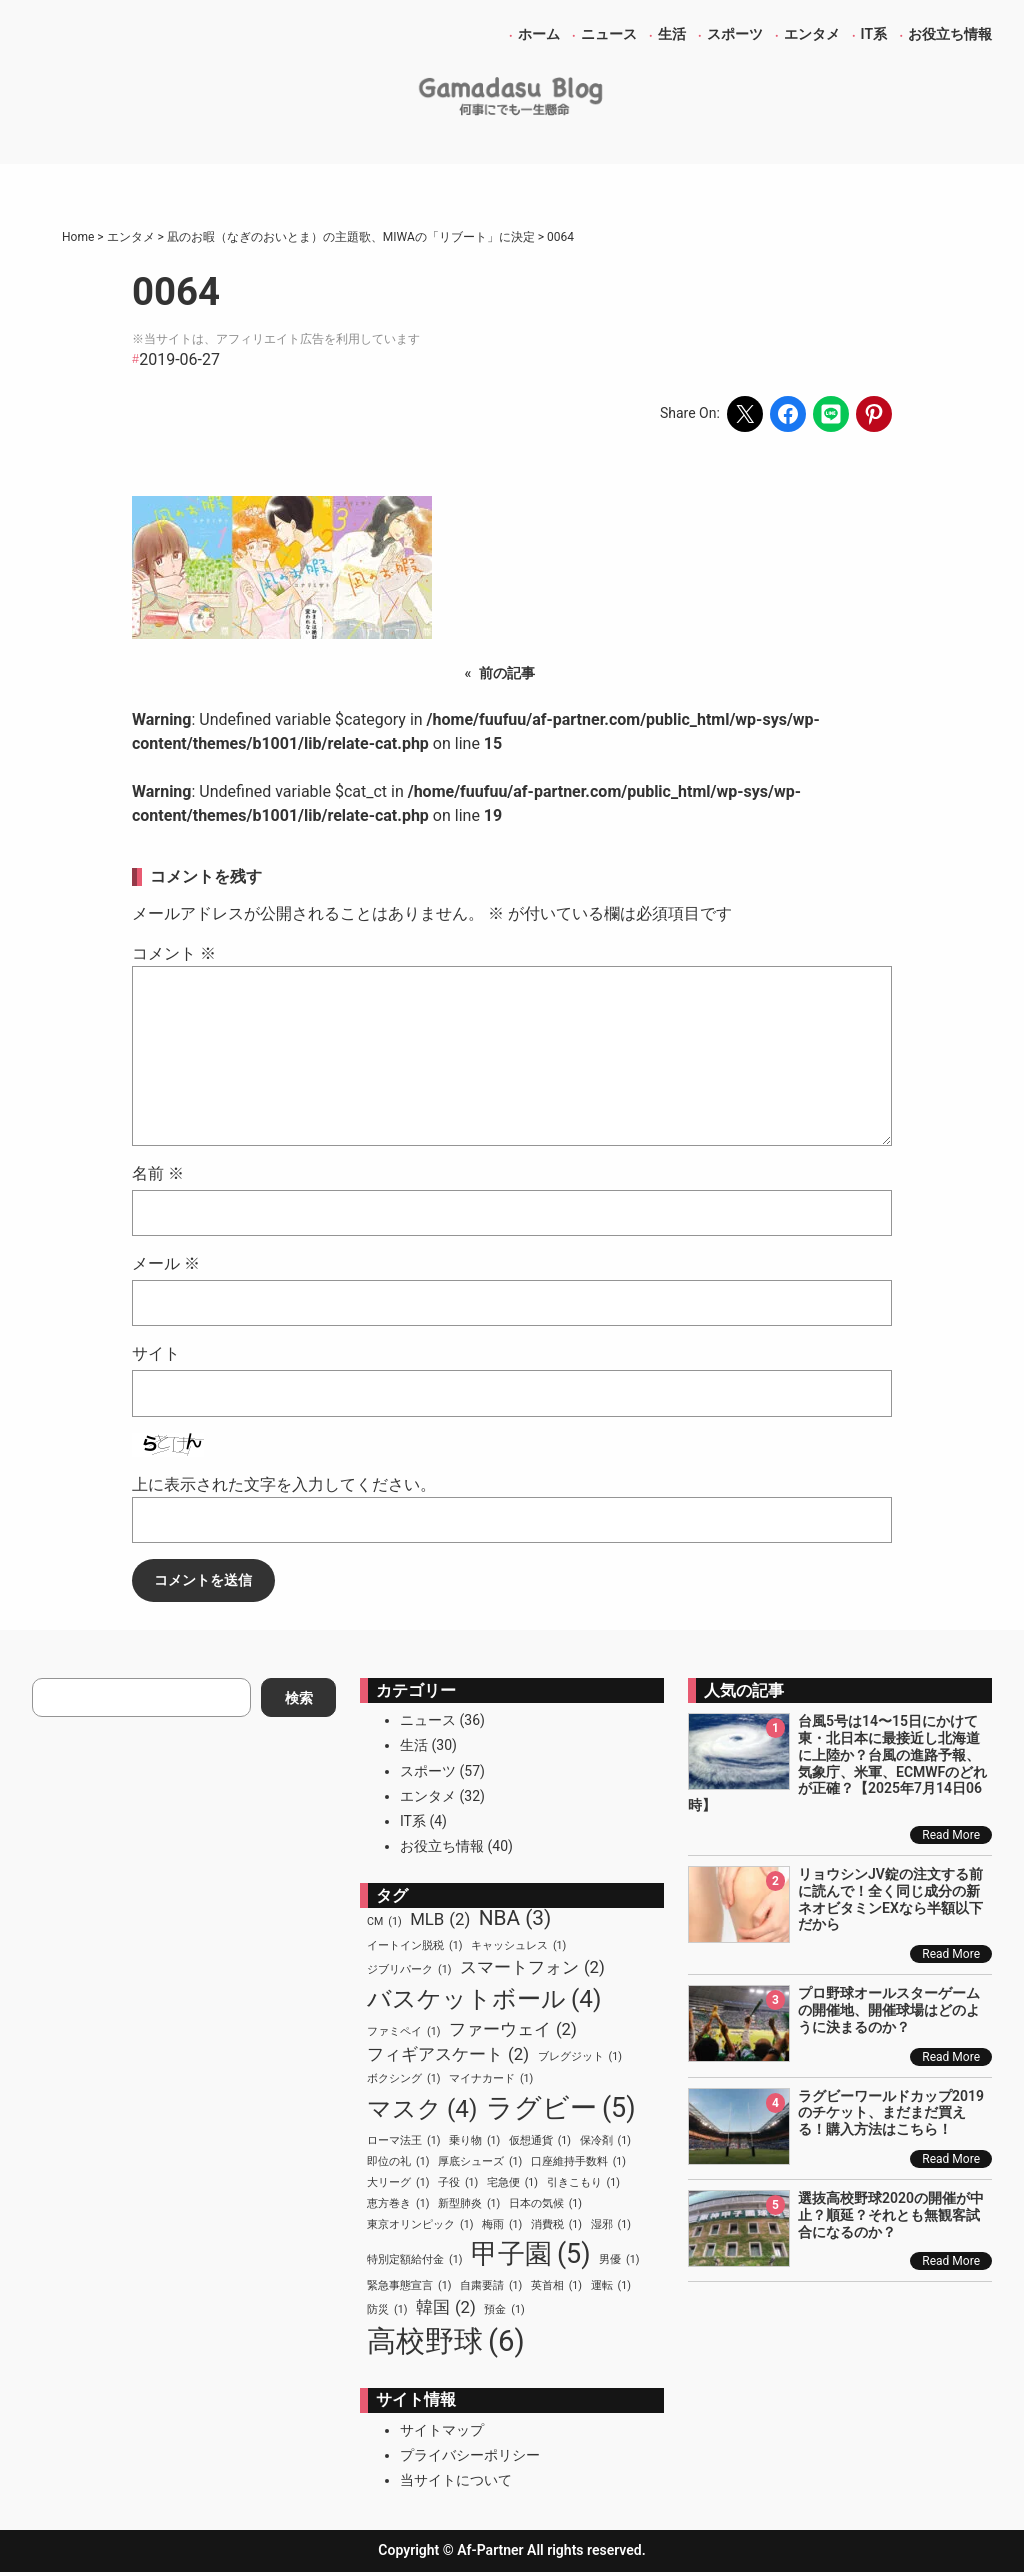 This screenshot has width=1024, height=2572. I want to click on 即位の礼 [即位の礼 (1個の項目)], so click(398, 2162).